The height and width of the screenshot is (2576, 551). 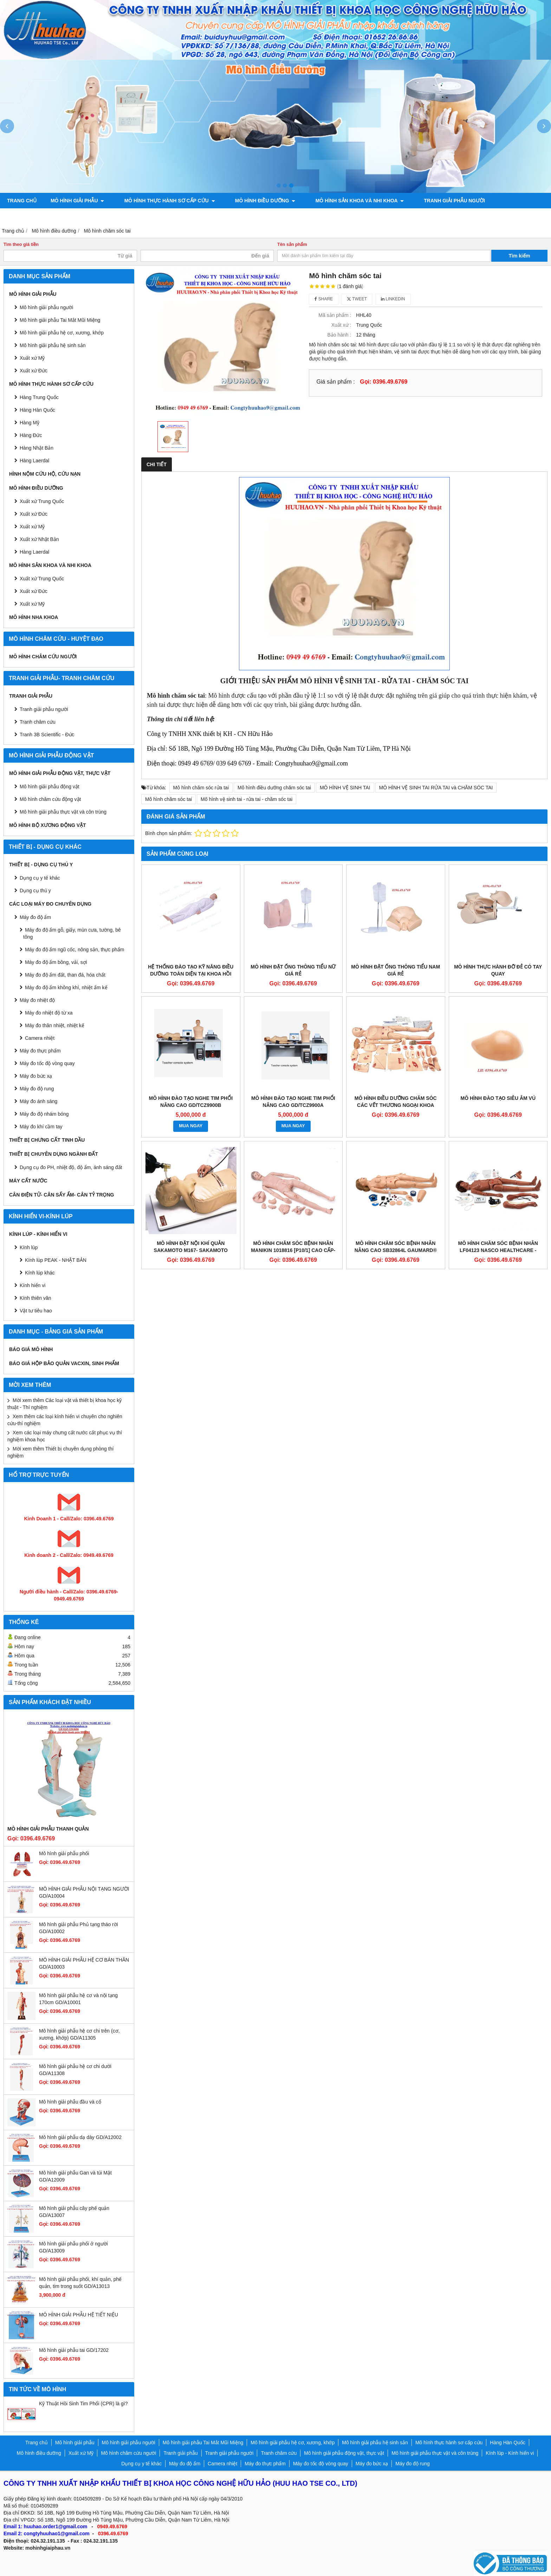 What do you see at coordinates (64, 1363) in the screenshot?
I see `BÁO GIÁ HỘP BẢO QUẢN VACXIN, SINH PHẨM` at bounding box center [64, 1363].